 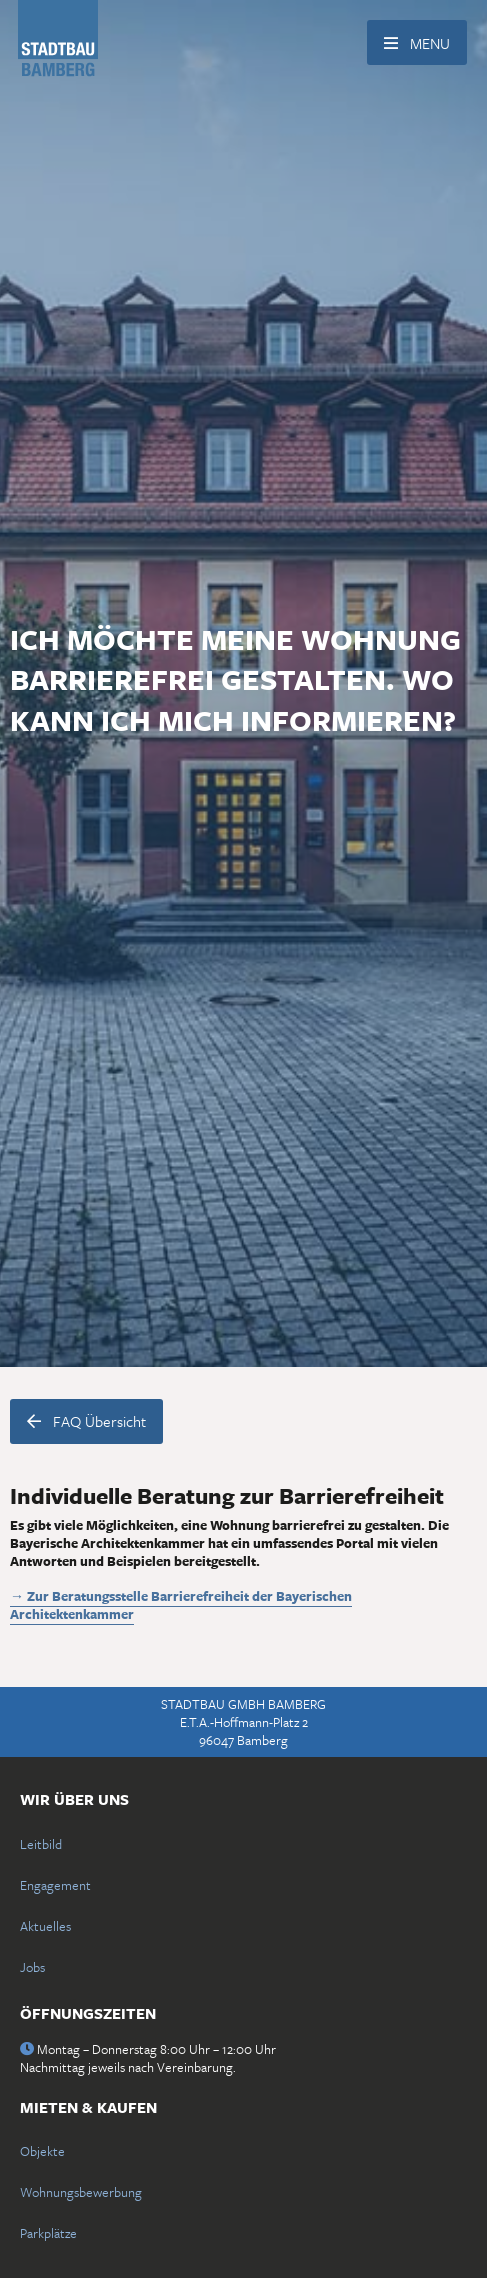 What do you see at coordinates (45, 1926) in the screenshot?
I see `Aktuelles` at bounding box center [45, 1926].